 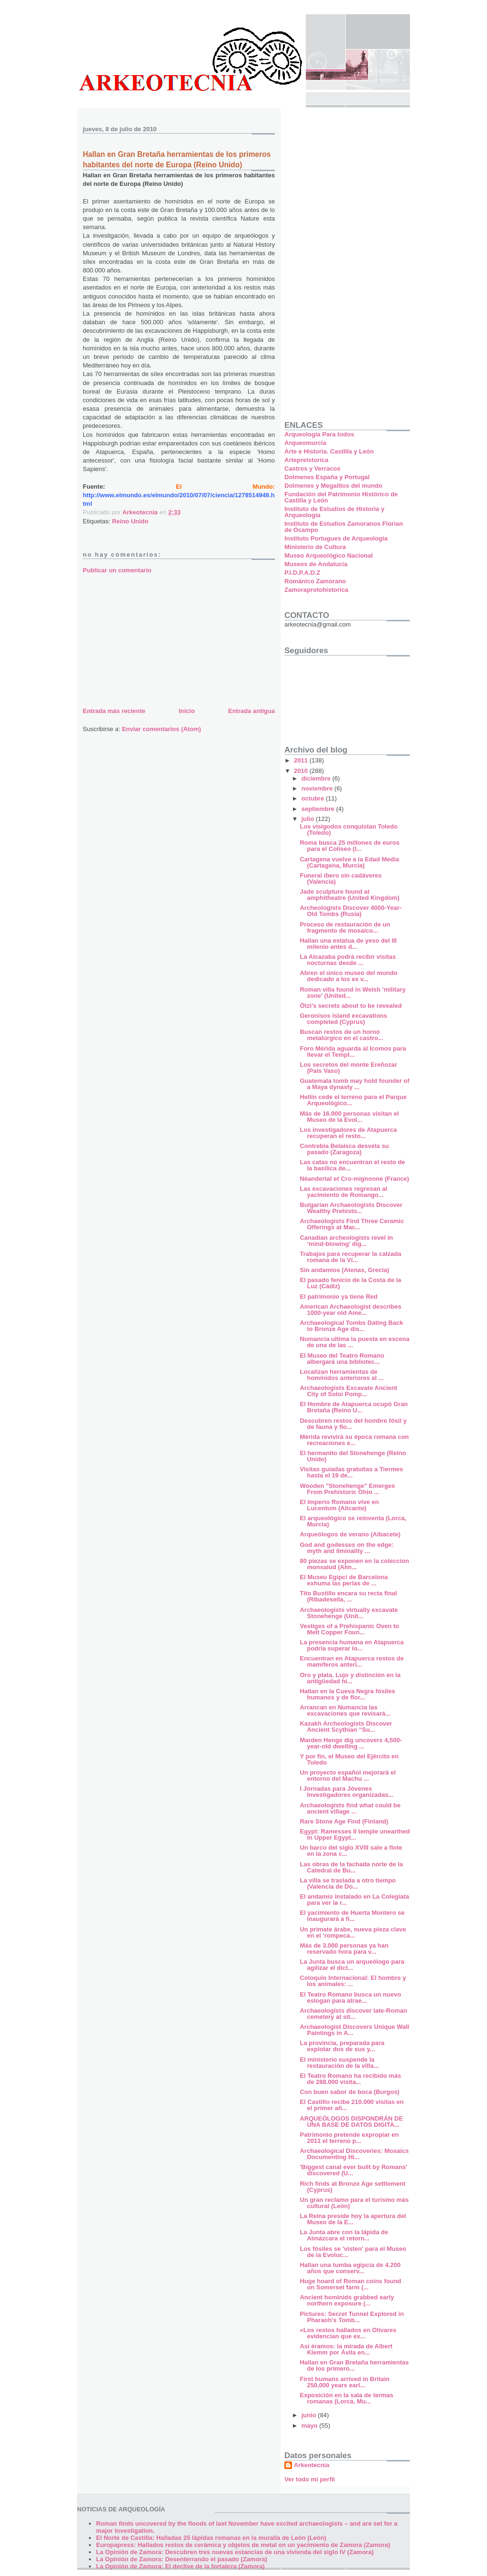 What do you see at coordinates (354, 1342) in the screenshot?
I see `Numancia ultima la puesta en escena de una de las ...` at bounding box center [354, 1342].